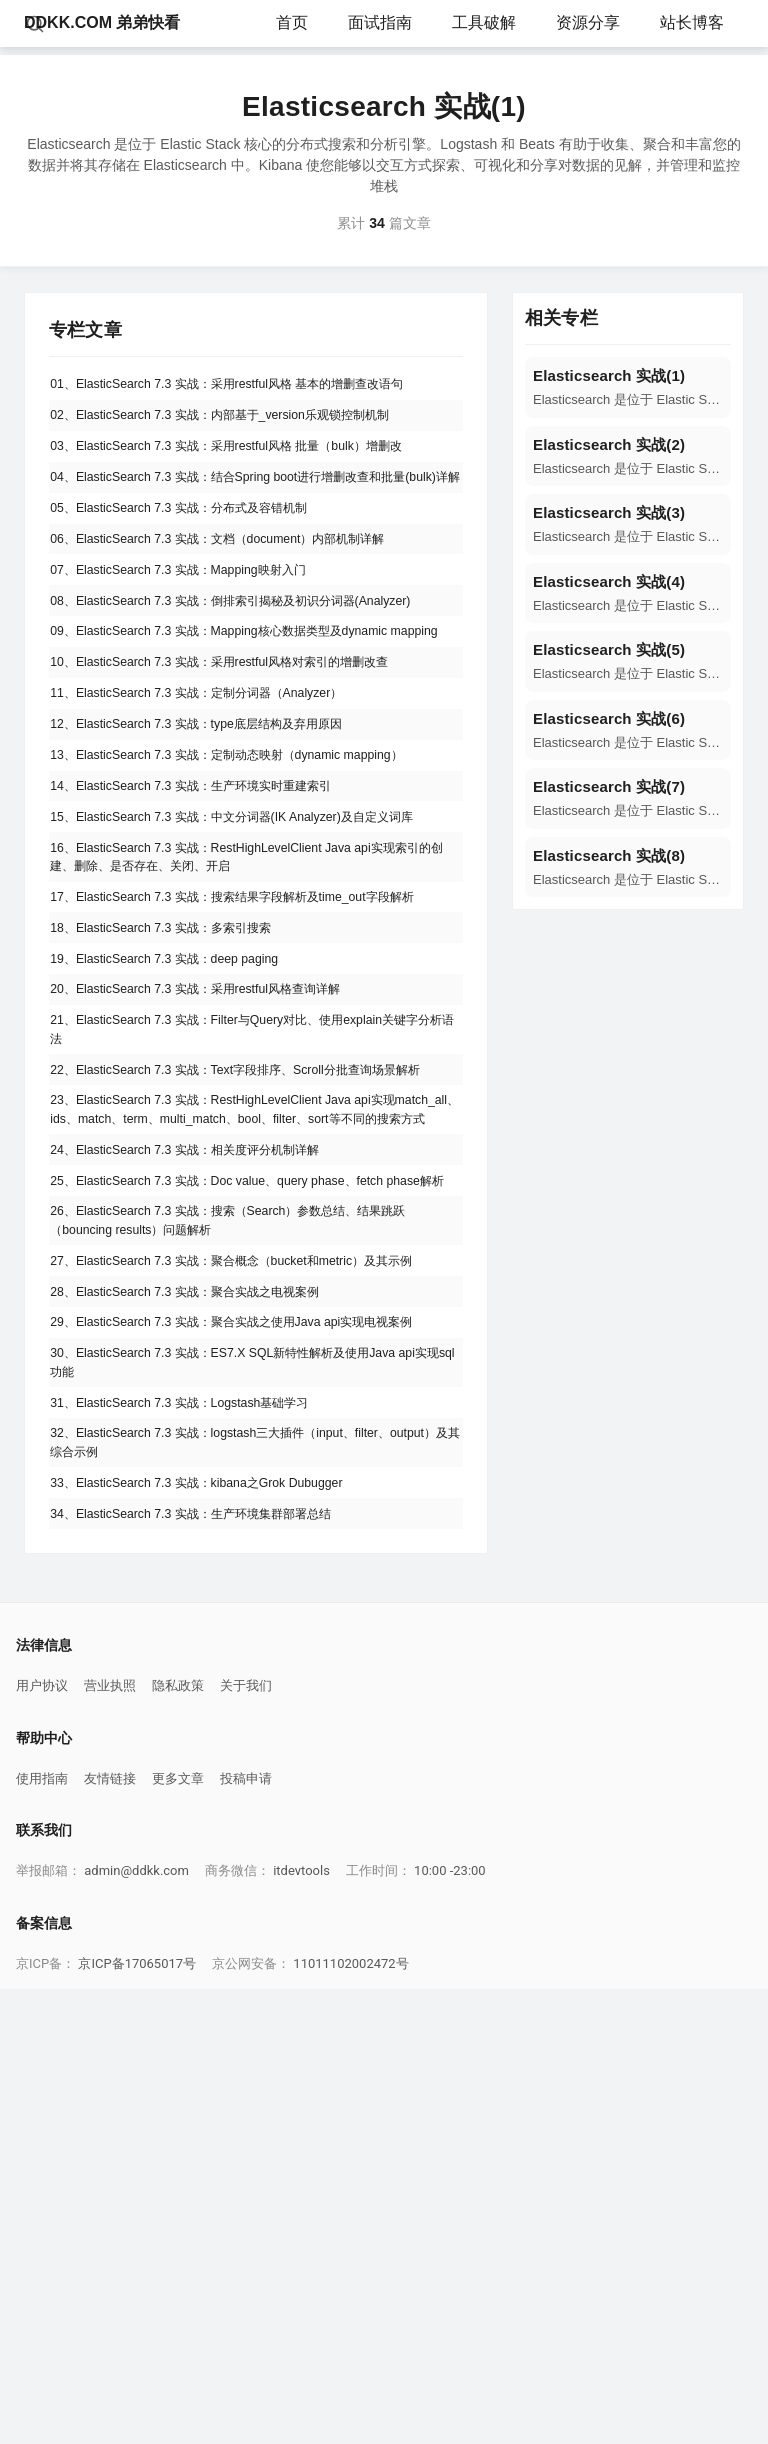 Image resolution: width=768 pixels, height=2444 pixels. I want to click on 04、ElasticSearch 7.3 实战：结合Spring boot进行增删改查和批量(bulk)详解, so click(250, 529).